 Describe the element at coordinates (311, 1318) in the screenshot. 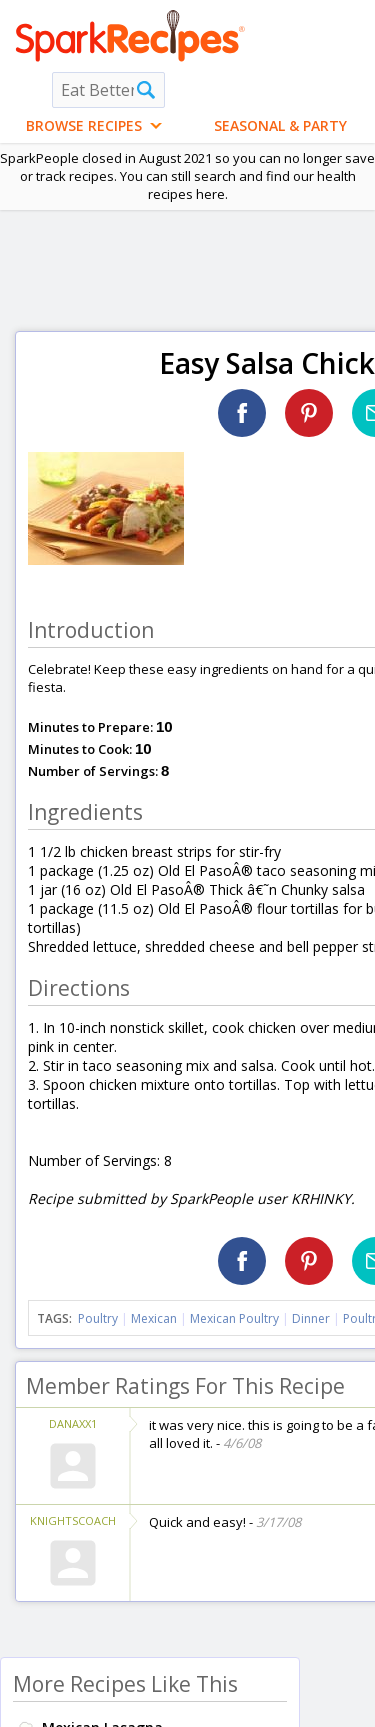

I see `Dinner` at that location.